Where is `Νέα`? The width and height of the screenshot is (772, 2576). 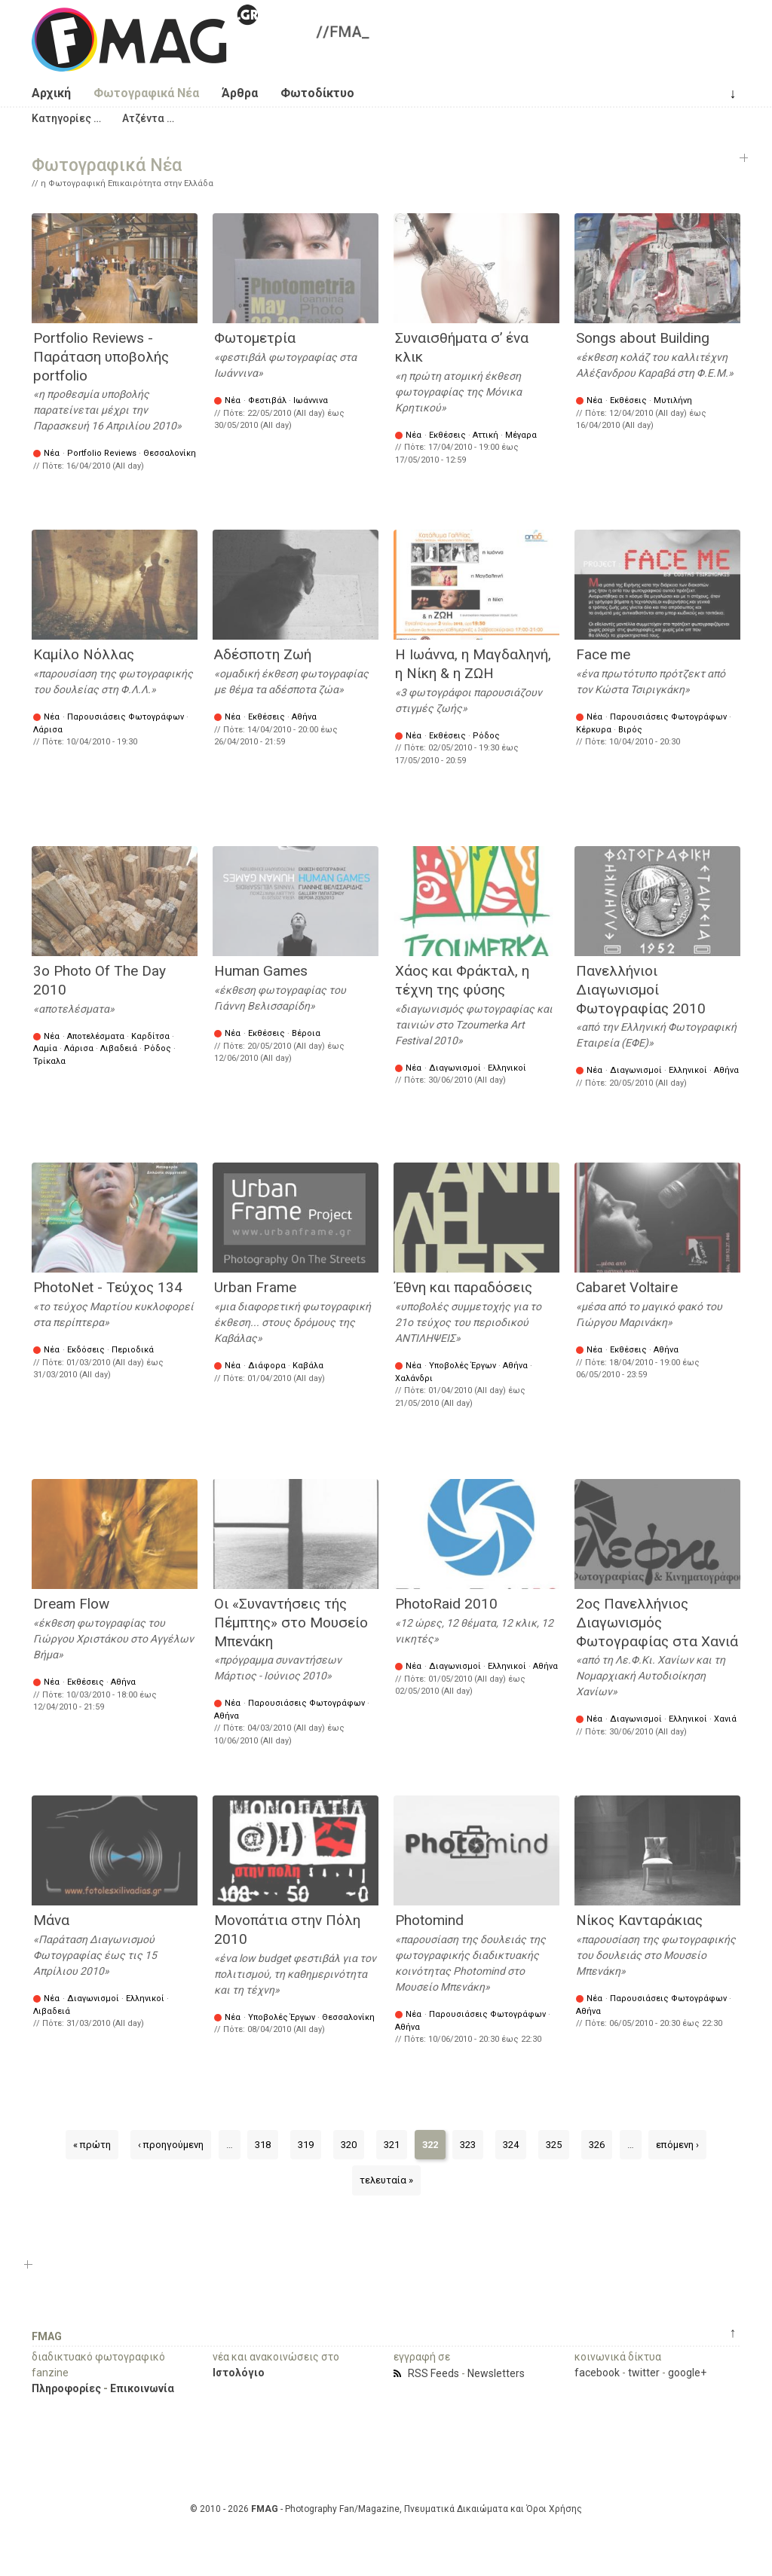
Νέα is located at coordinates (52, 453).